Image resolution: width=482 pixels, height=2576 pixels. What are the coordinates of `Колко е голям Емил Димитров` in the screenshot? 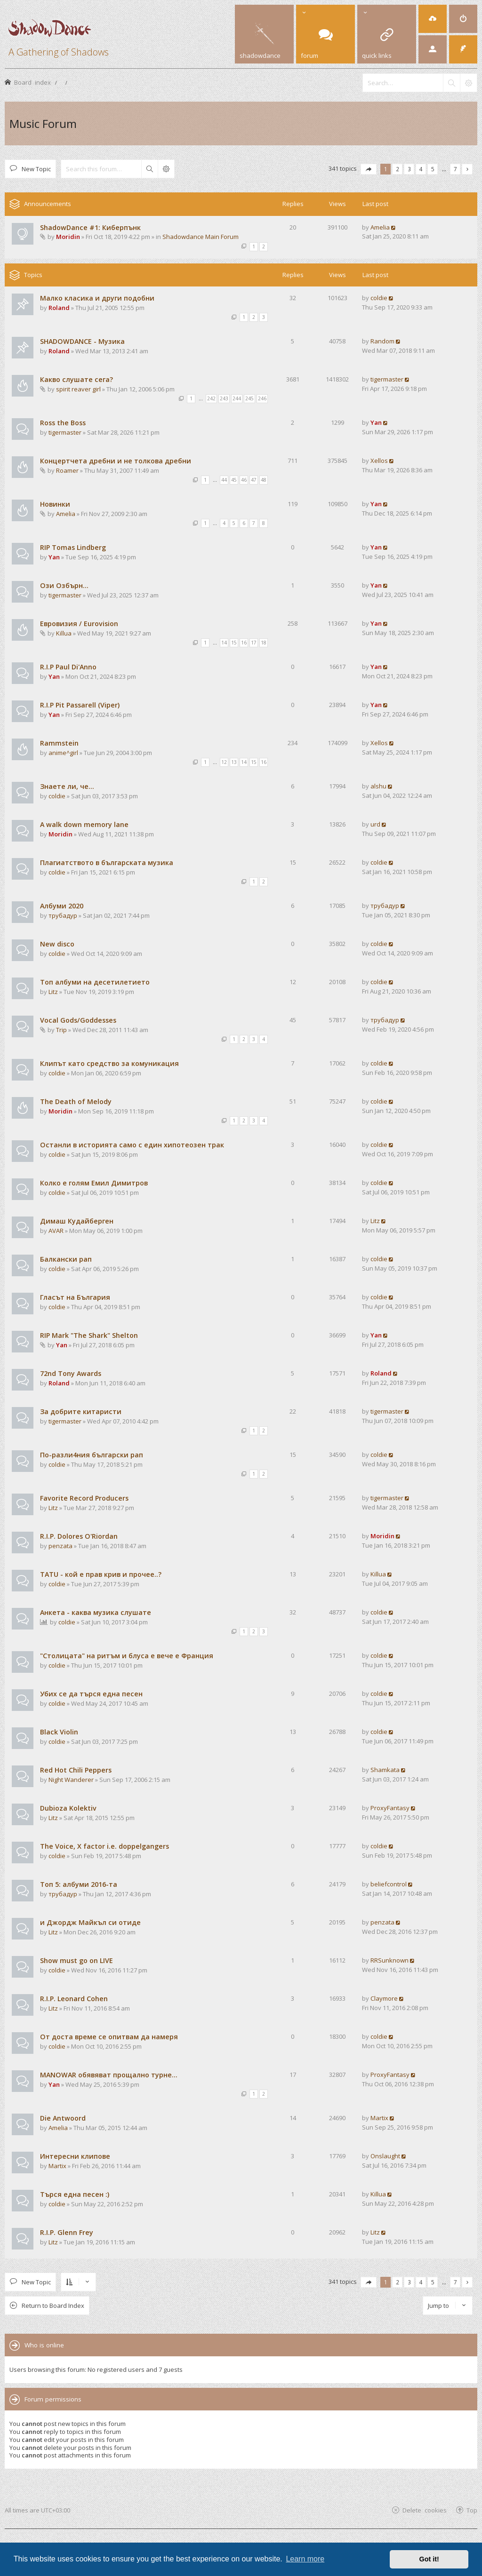 It's located at (94, 1182).